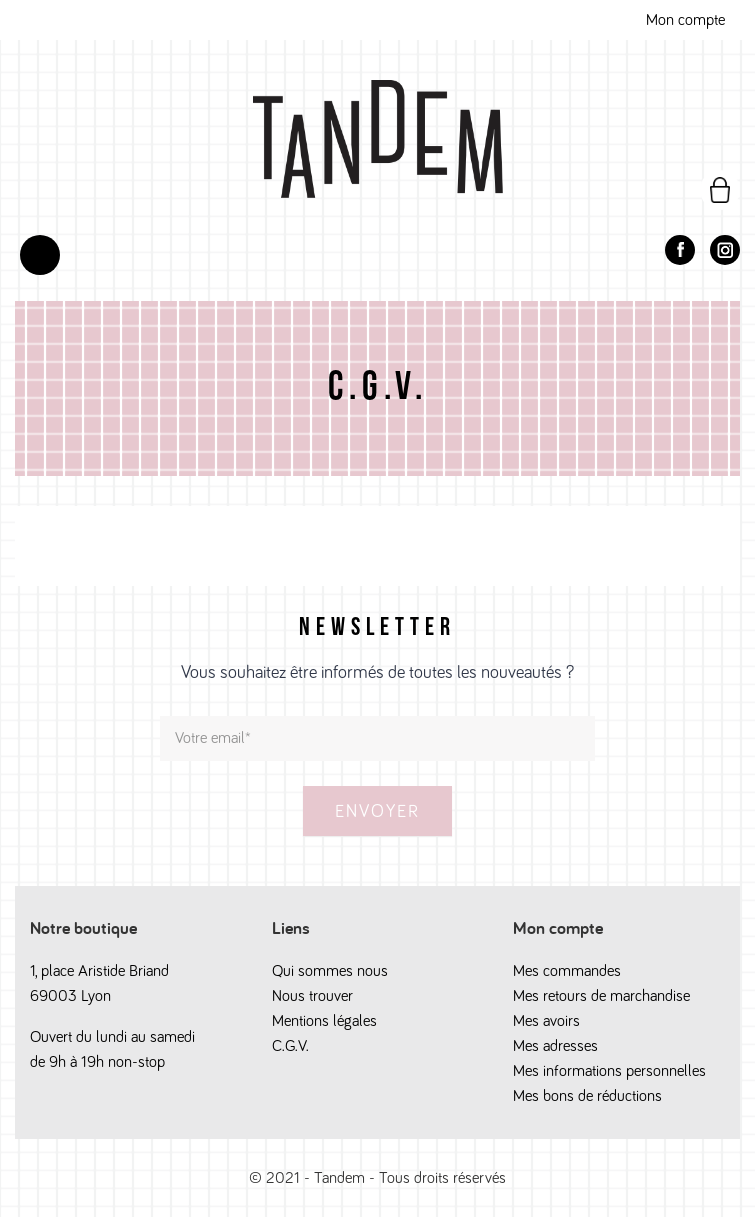 The height and width of the screenshot is (1217, 755). What do you see at coordinates (546, 1021) in the screenshot?
I see `Mes avoirs` at bounding box center [546, 1021].